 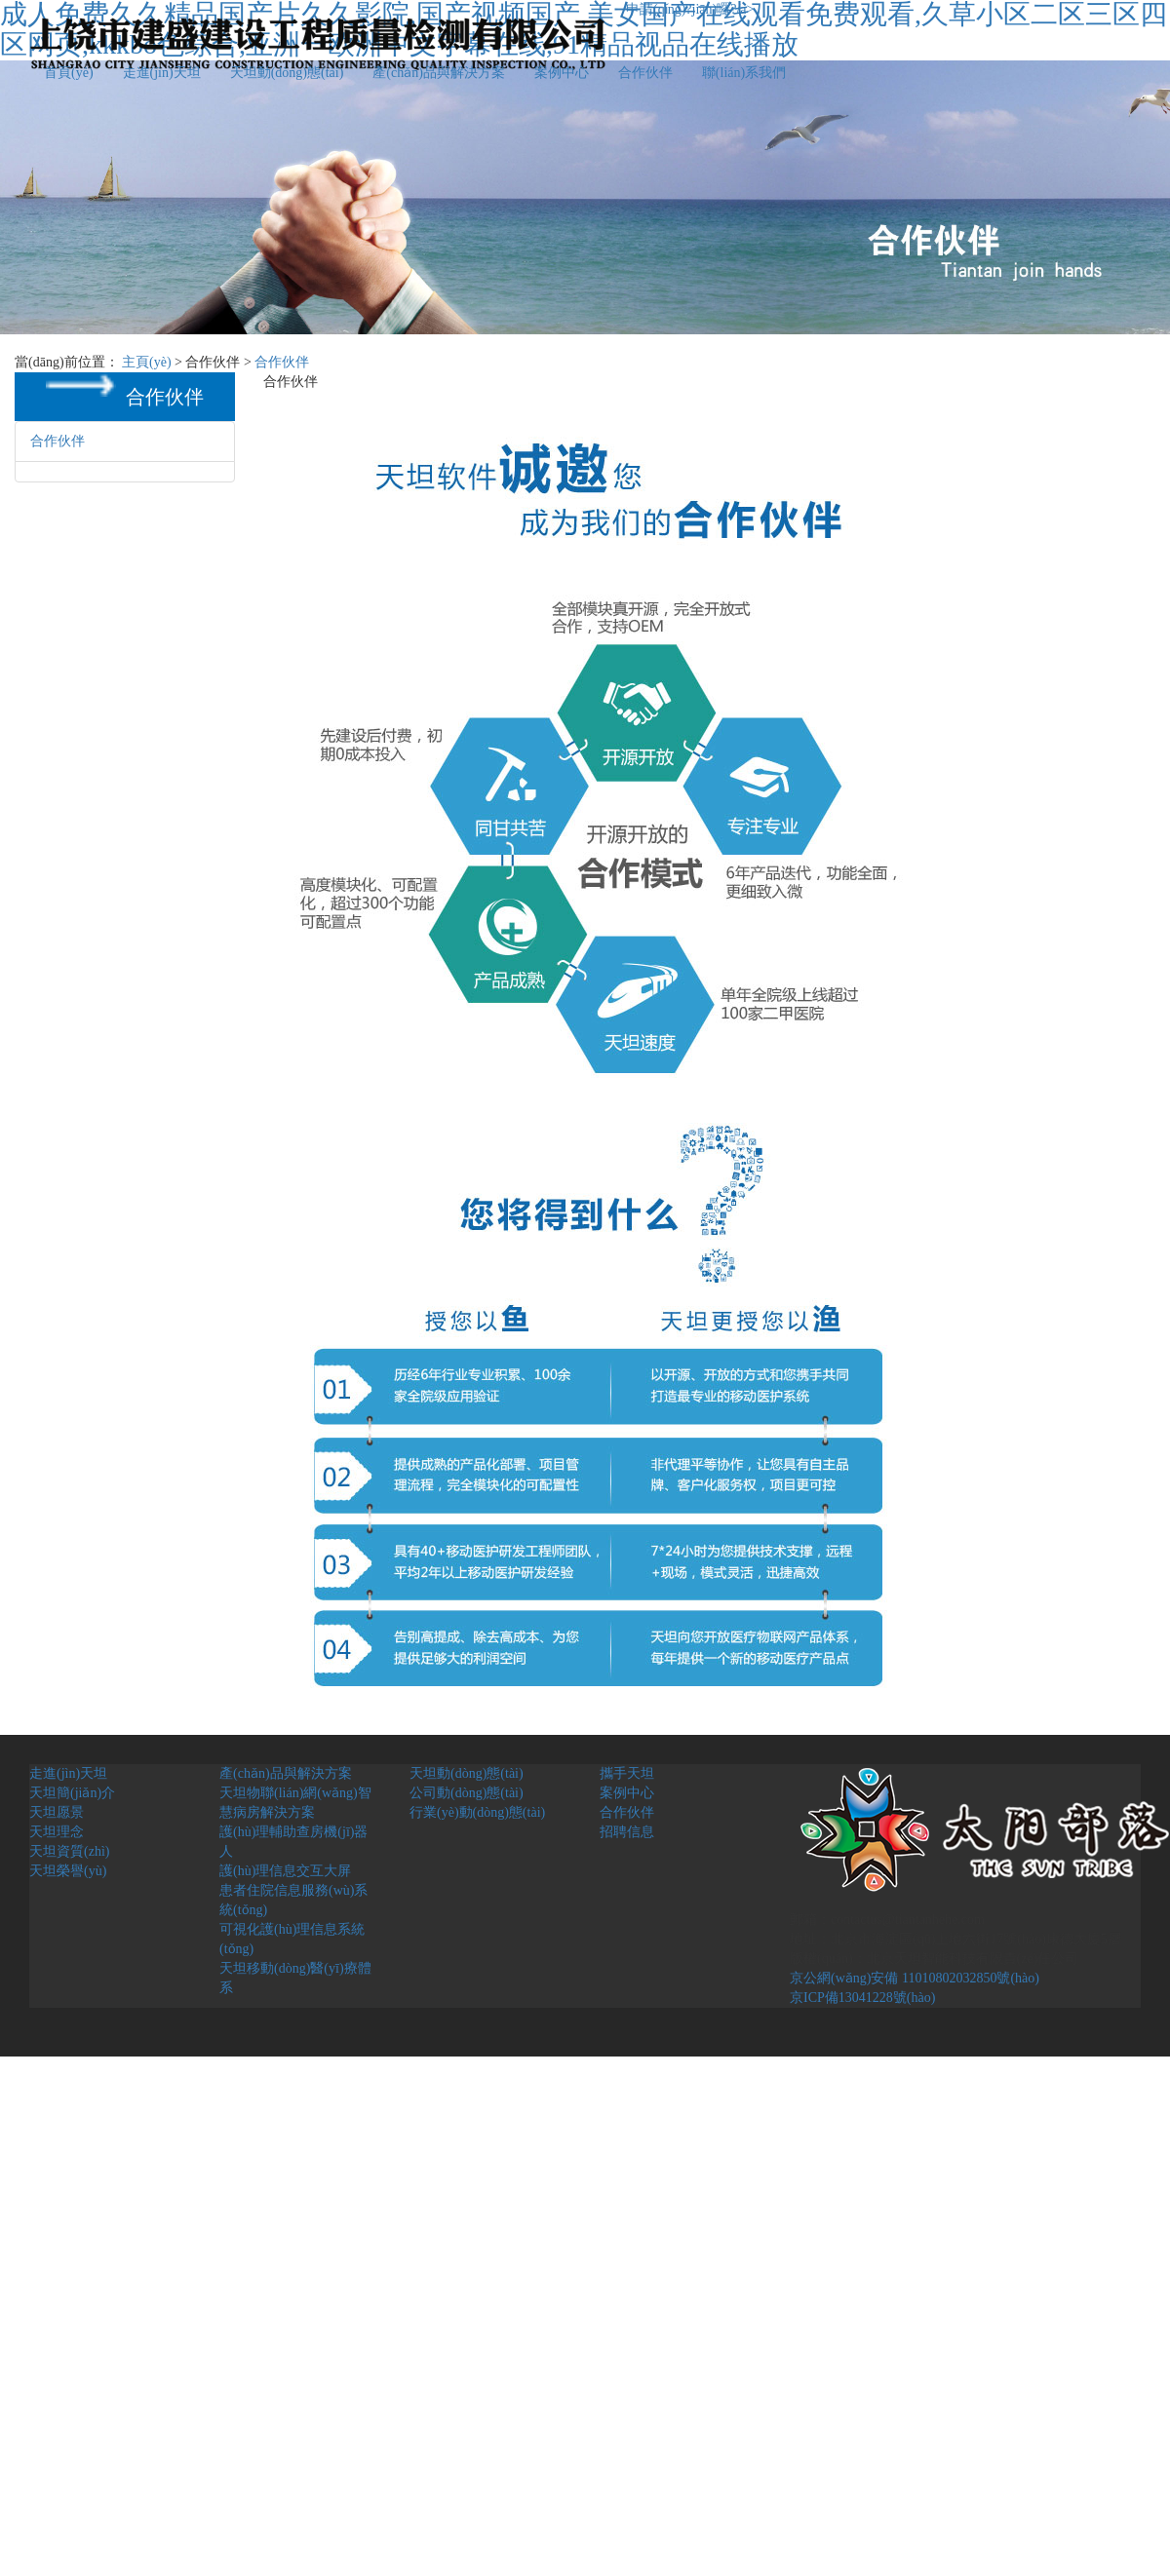 What do you see at coordinates (72, 1793) in the screenshot?
I see `天坦簡(jiǎn)介` at bounding box center [72, 1793].